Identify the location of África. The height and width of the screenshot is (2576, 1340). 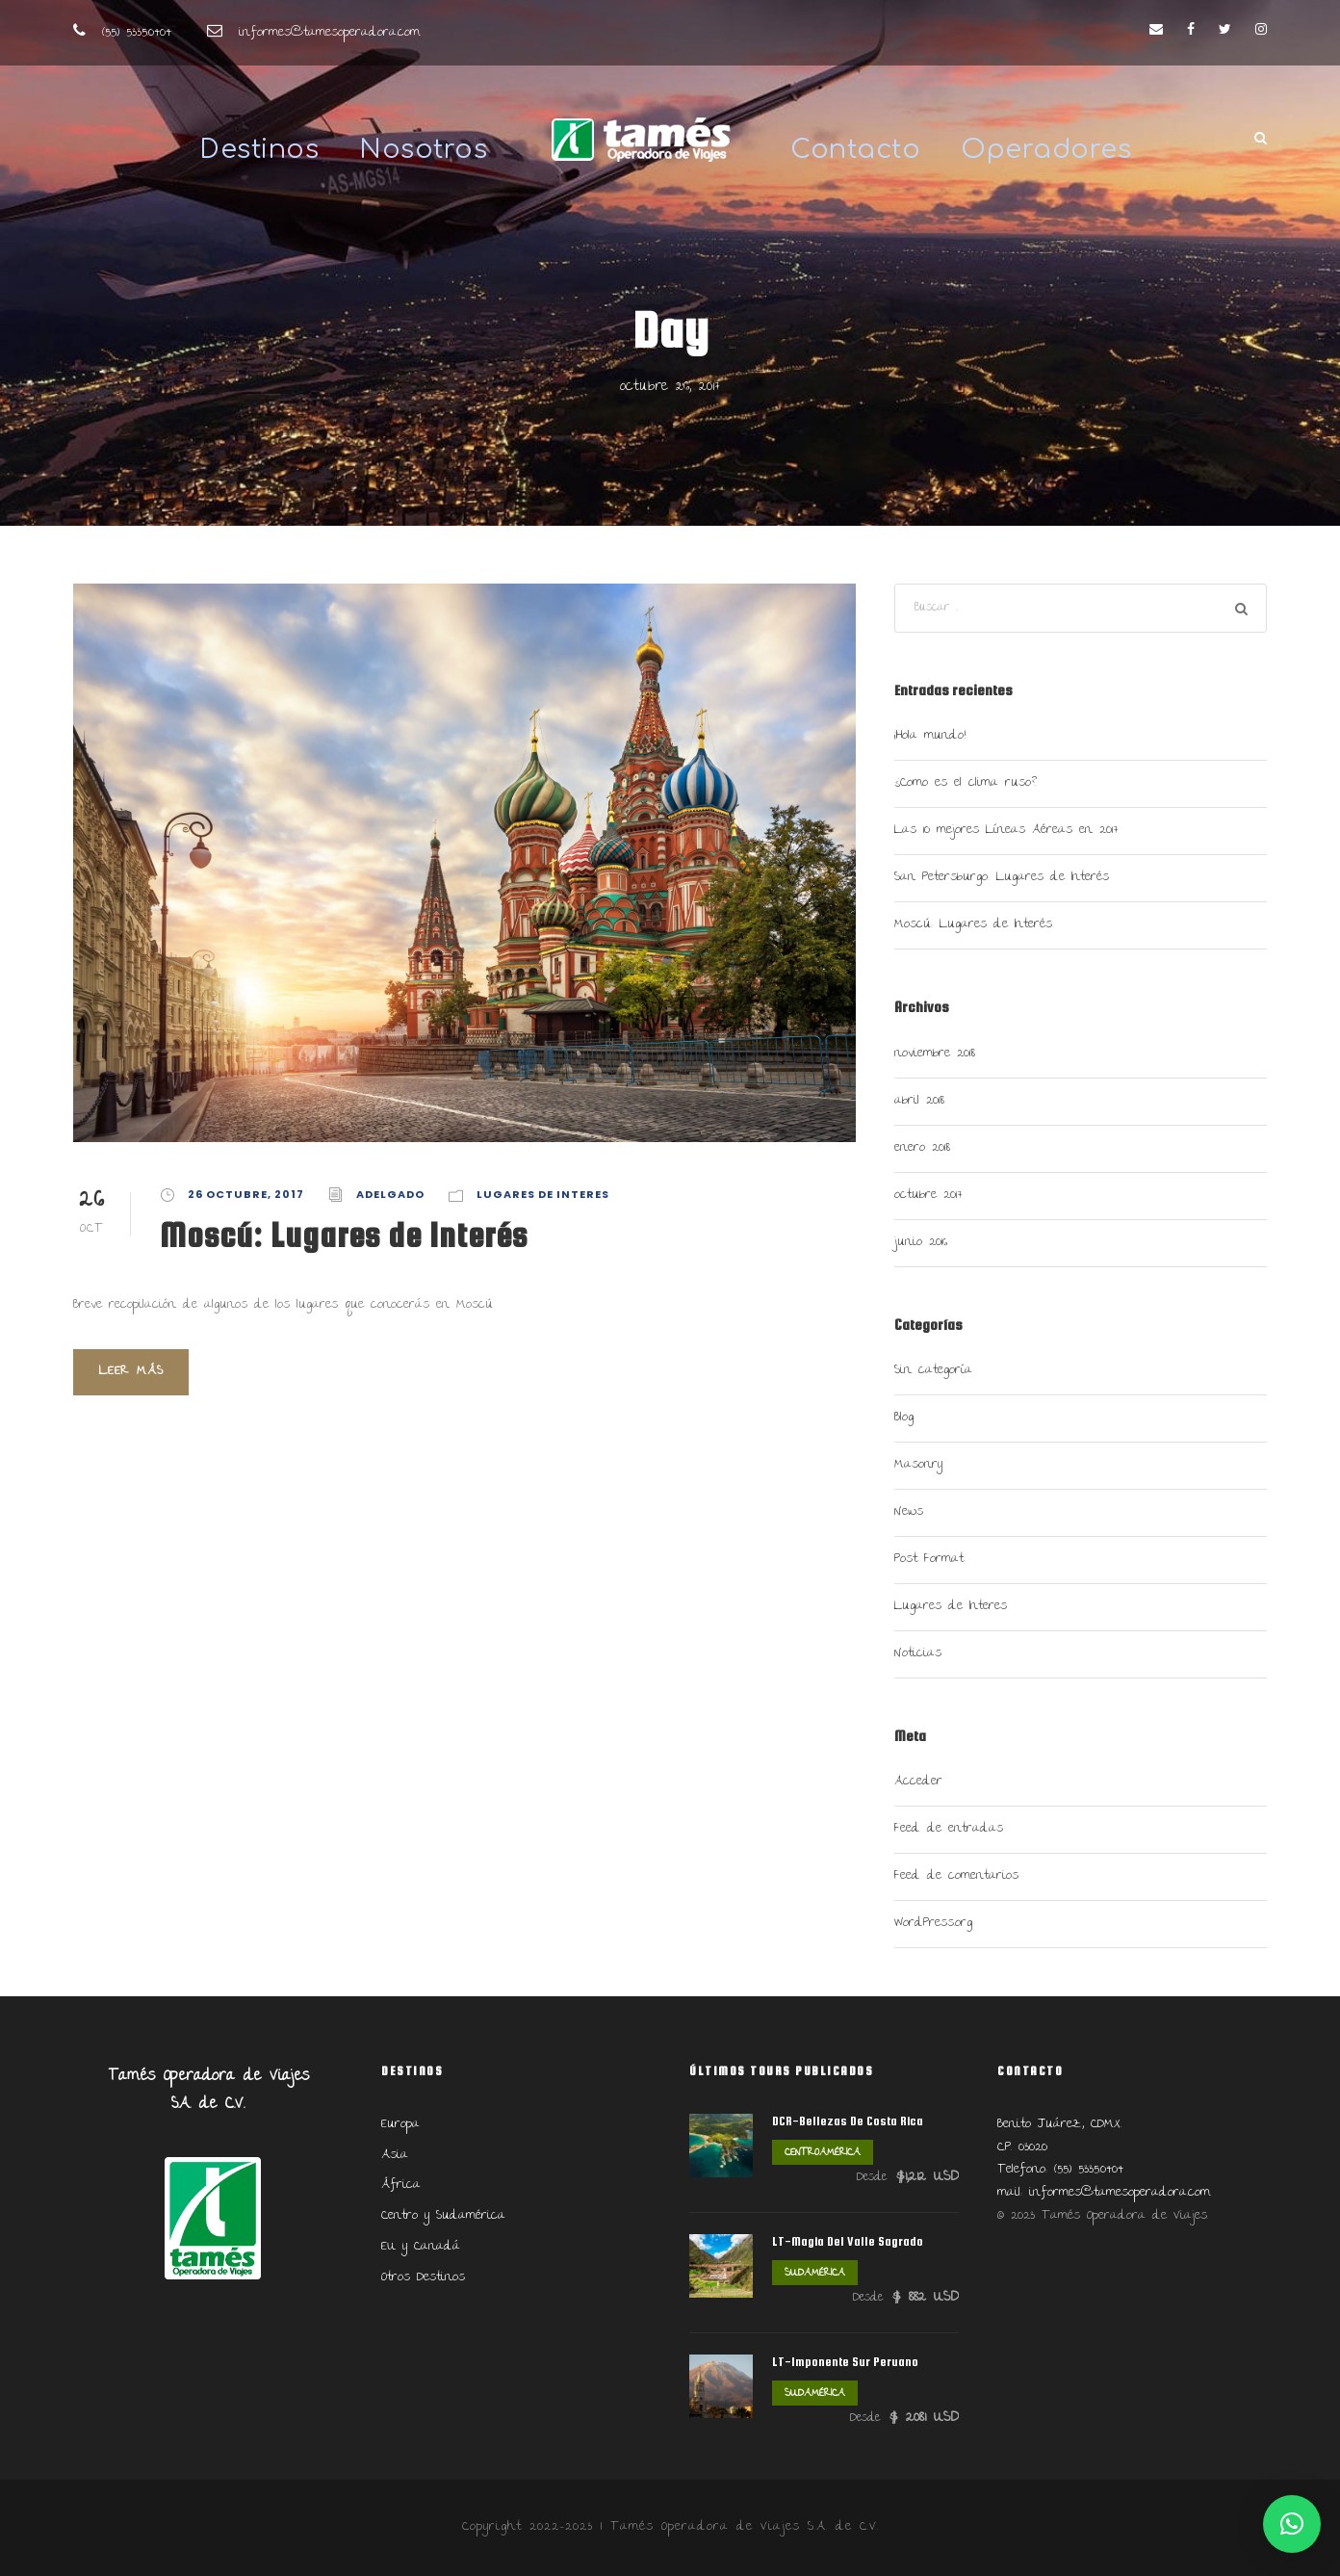
(401, 2185).